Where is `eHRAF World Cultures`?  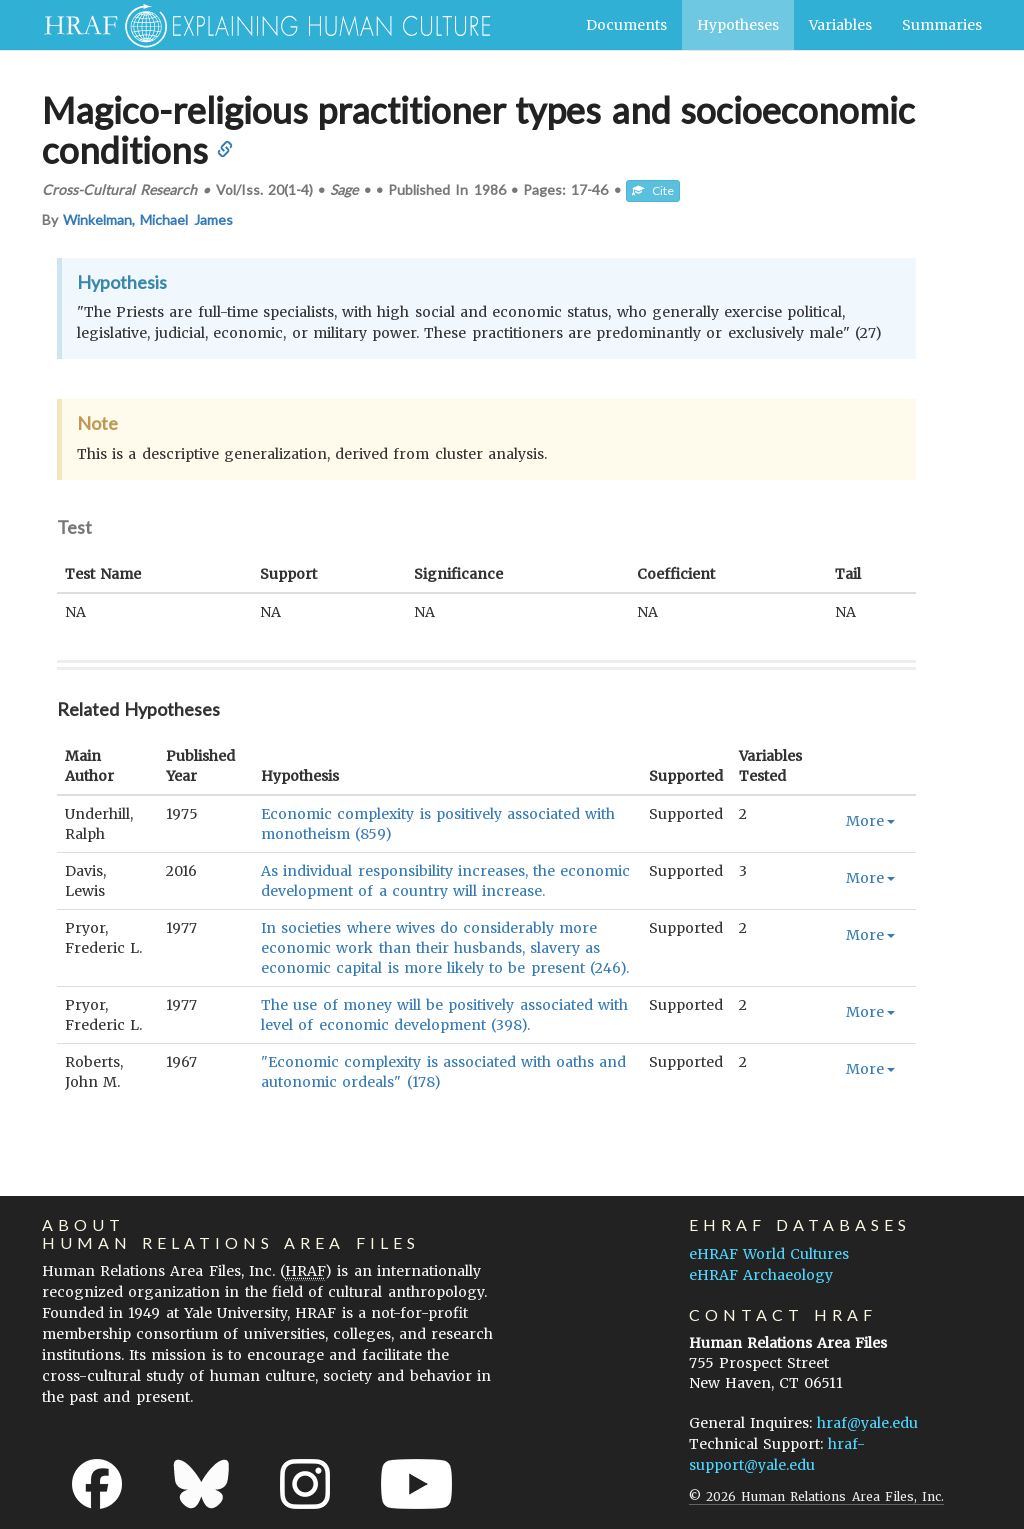 eHRAF World Cultures is located at coordinates (769, 1254).